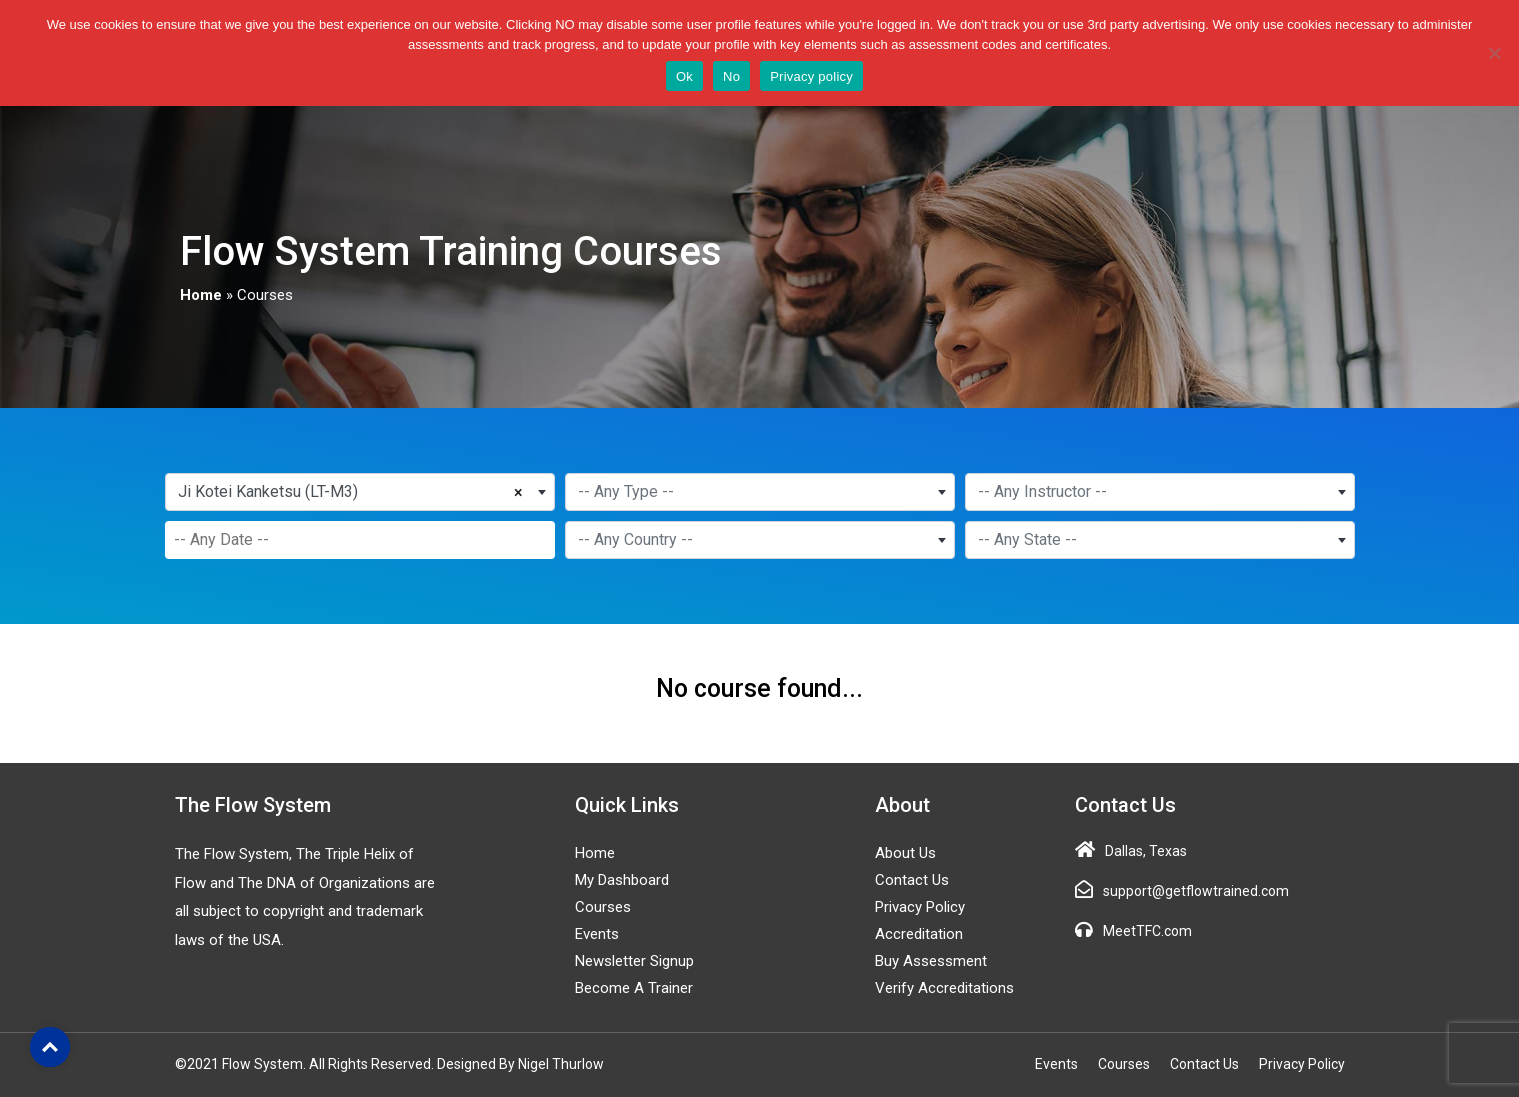  Describe the element at coordinates (634, 988) in the screenshot. I see `Become a Trainer` at that location.